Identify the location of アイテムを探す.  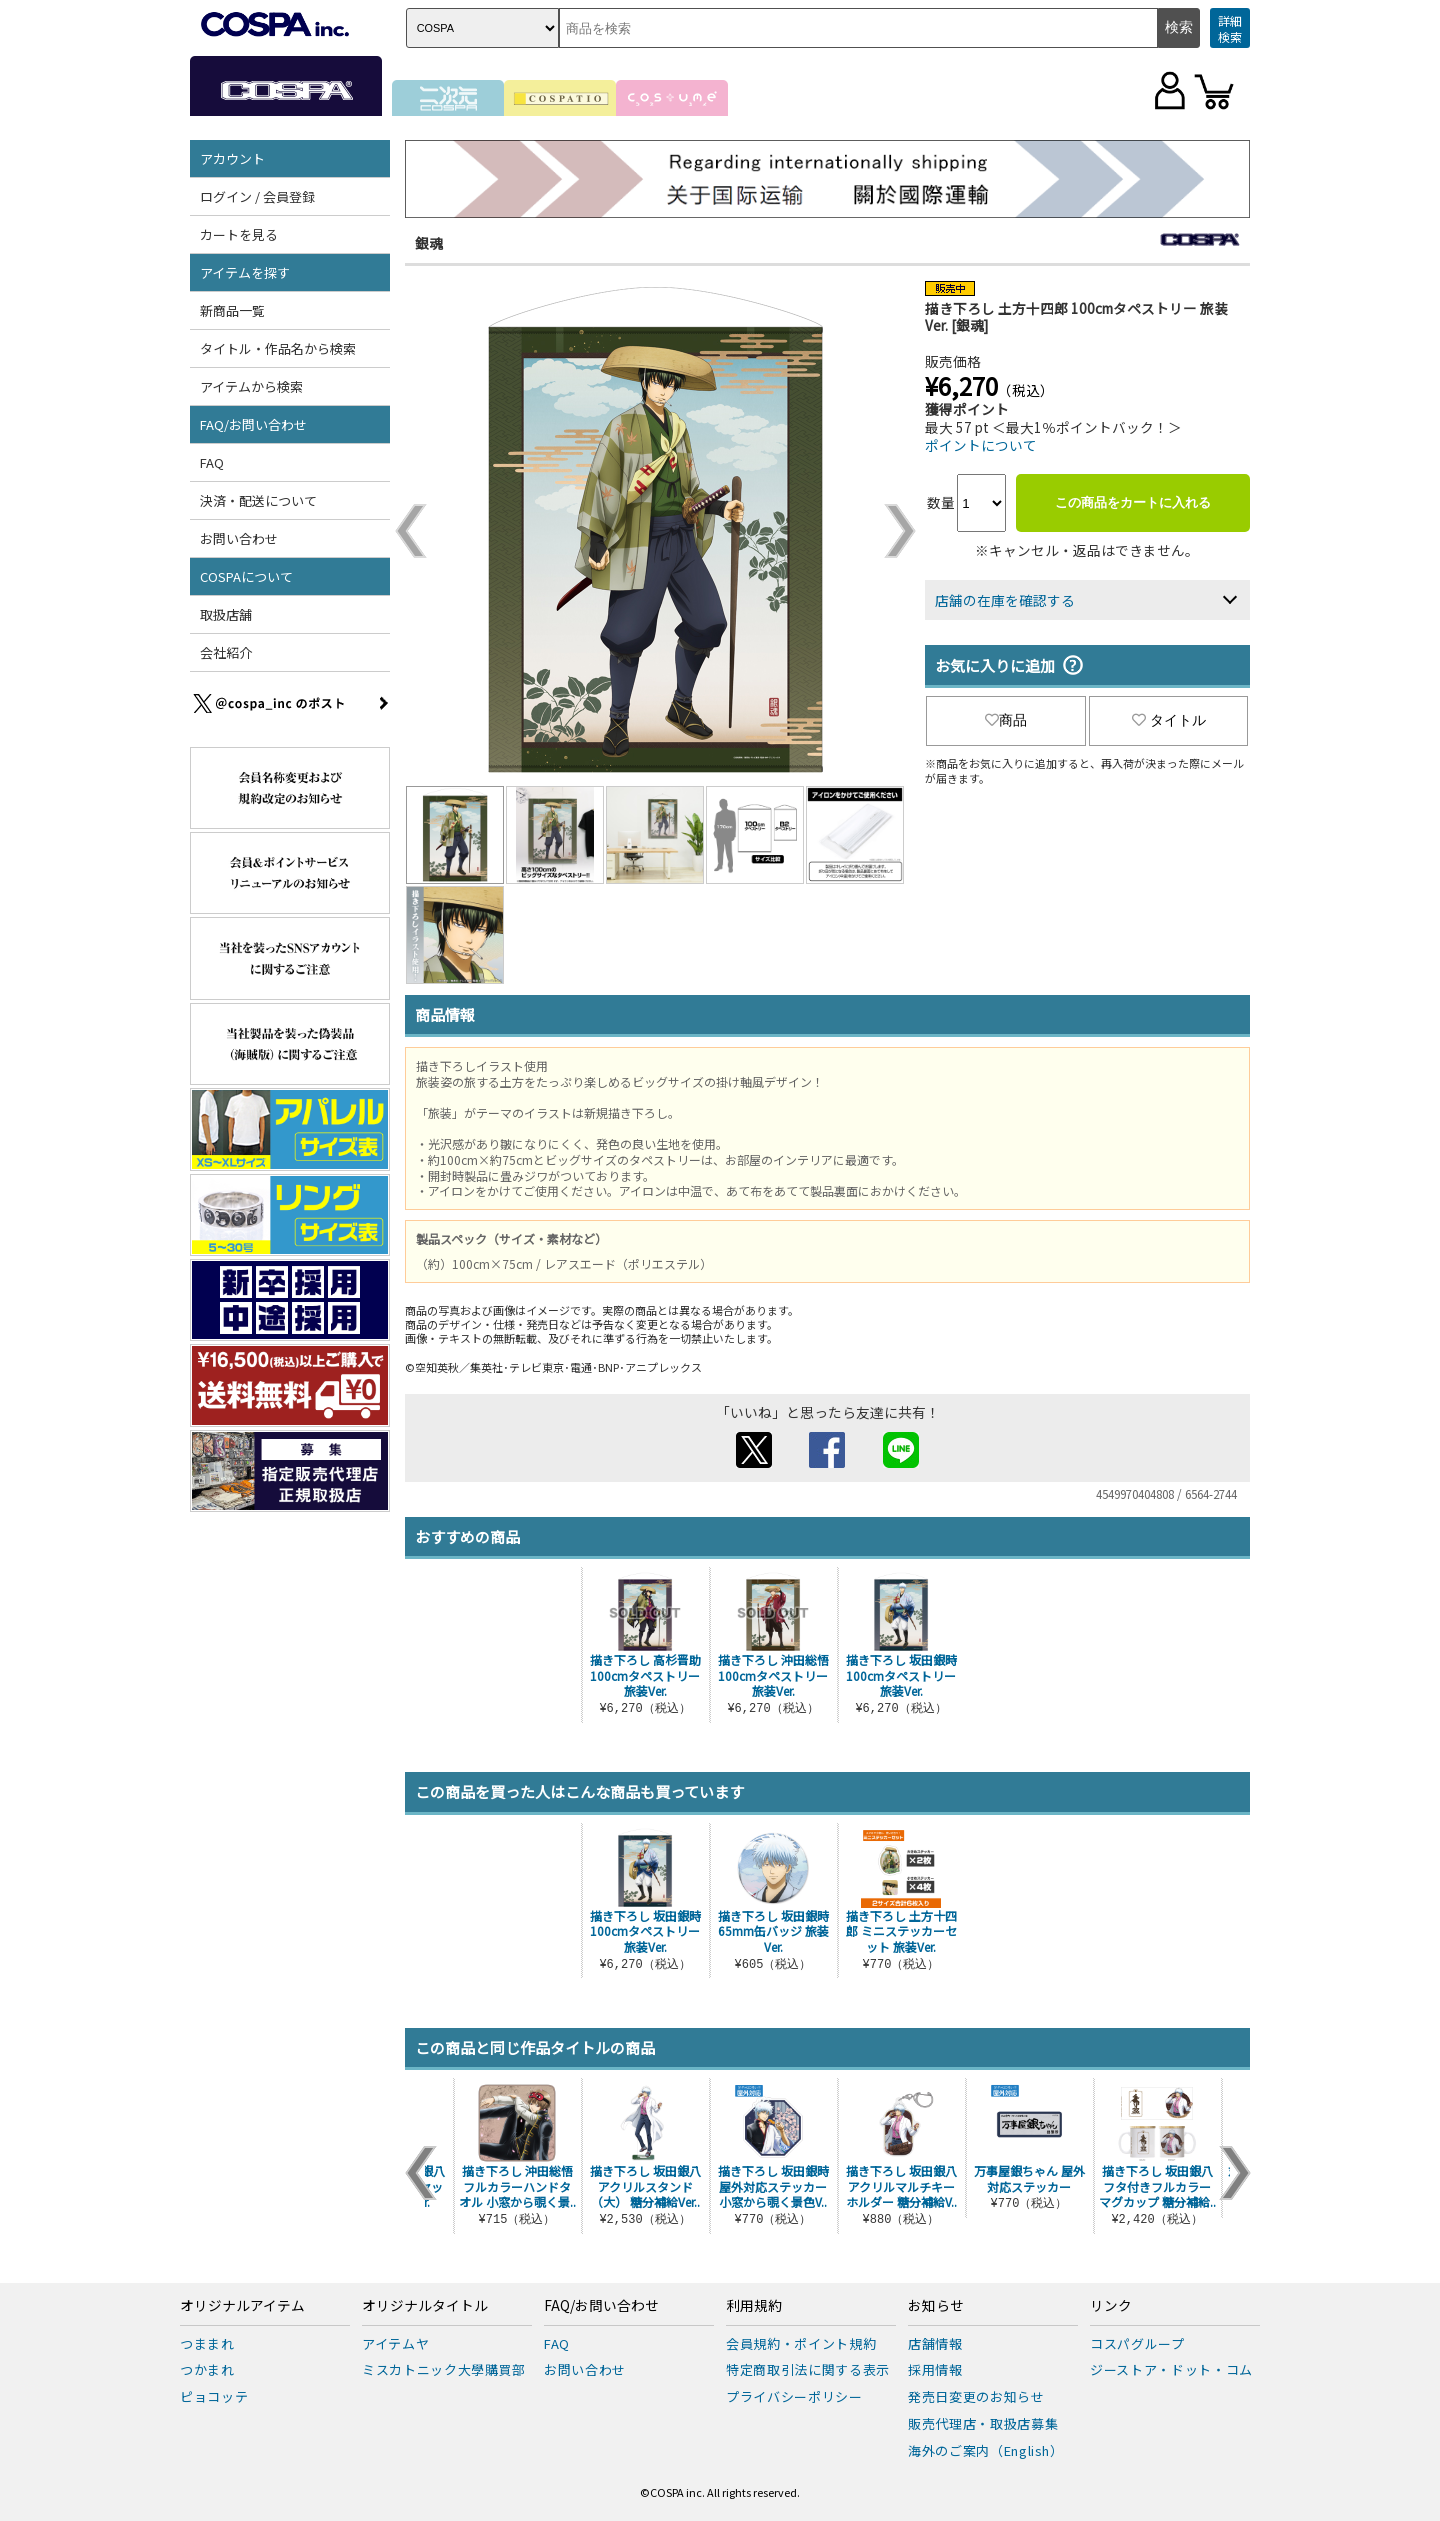
(245, 272).